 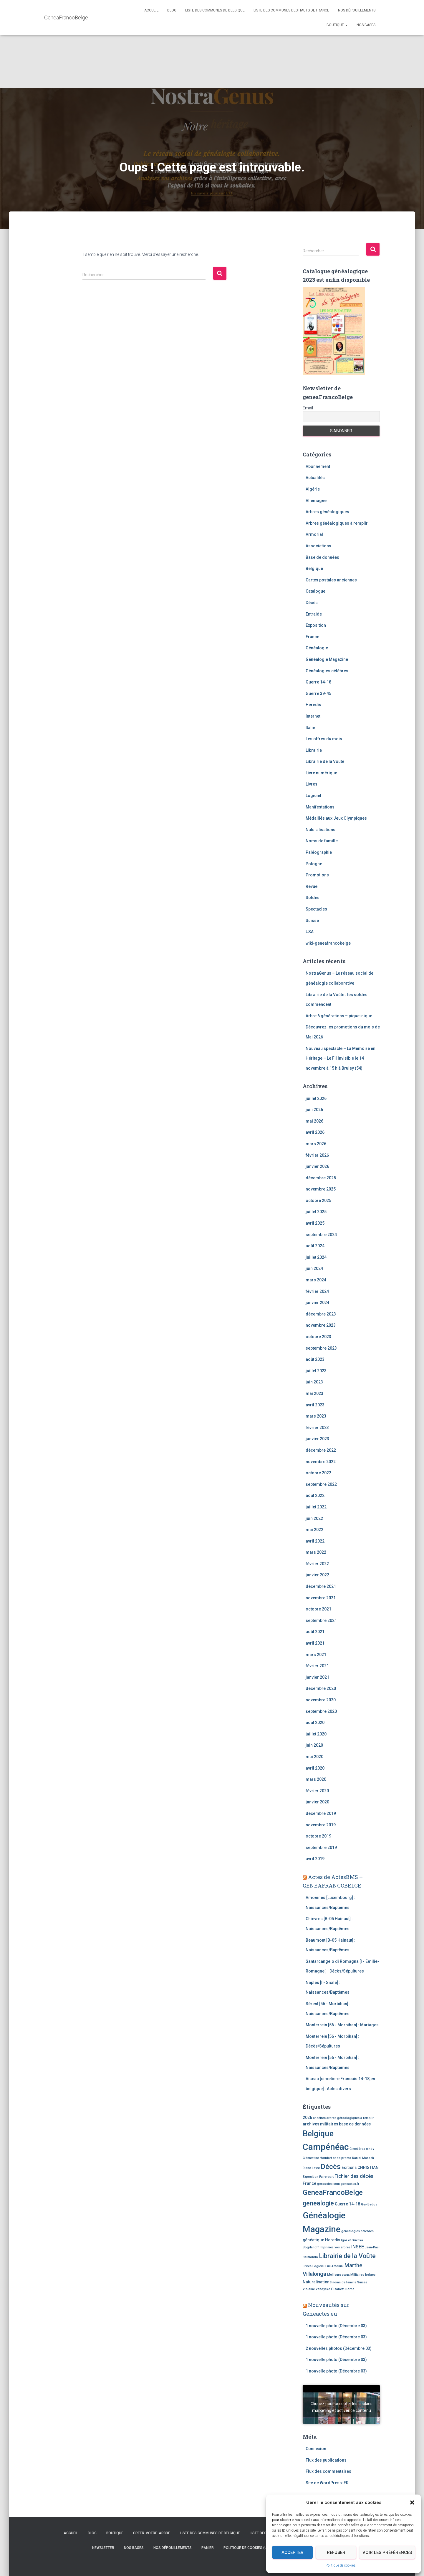 I want to click on septembre 2021, so click(x=321, y=1620).